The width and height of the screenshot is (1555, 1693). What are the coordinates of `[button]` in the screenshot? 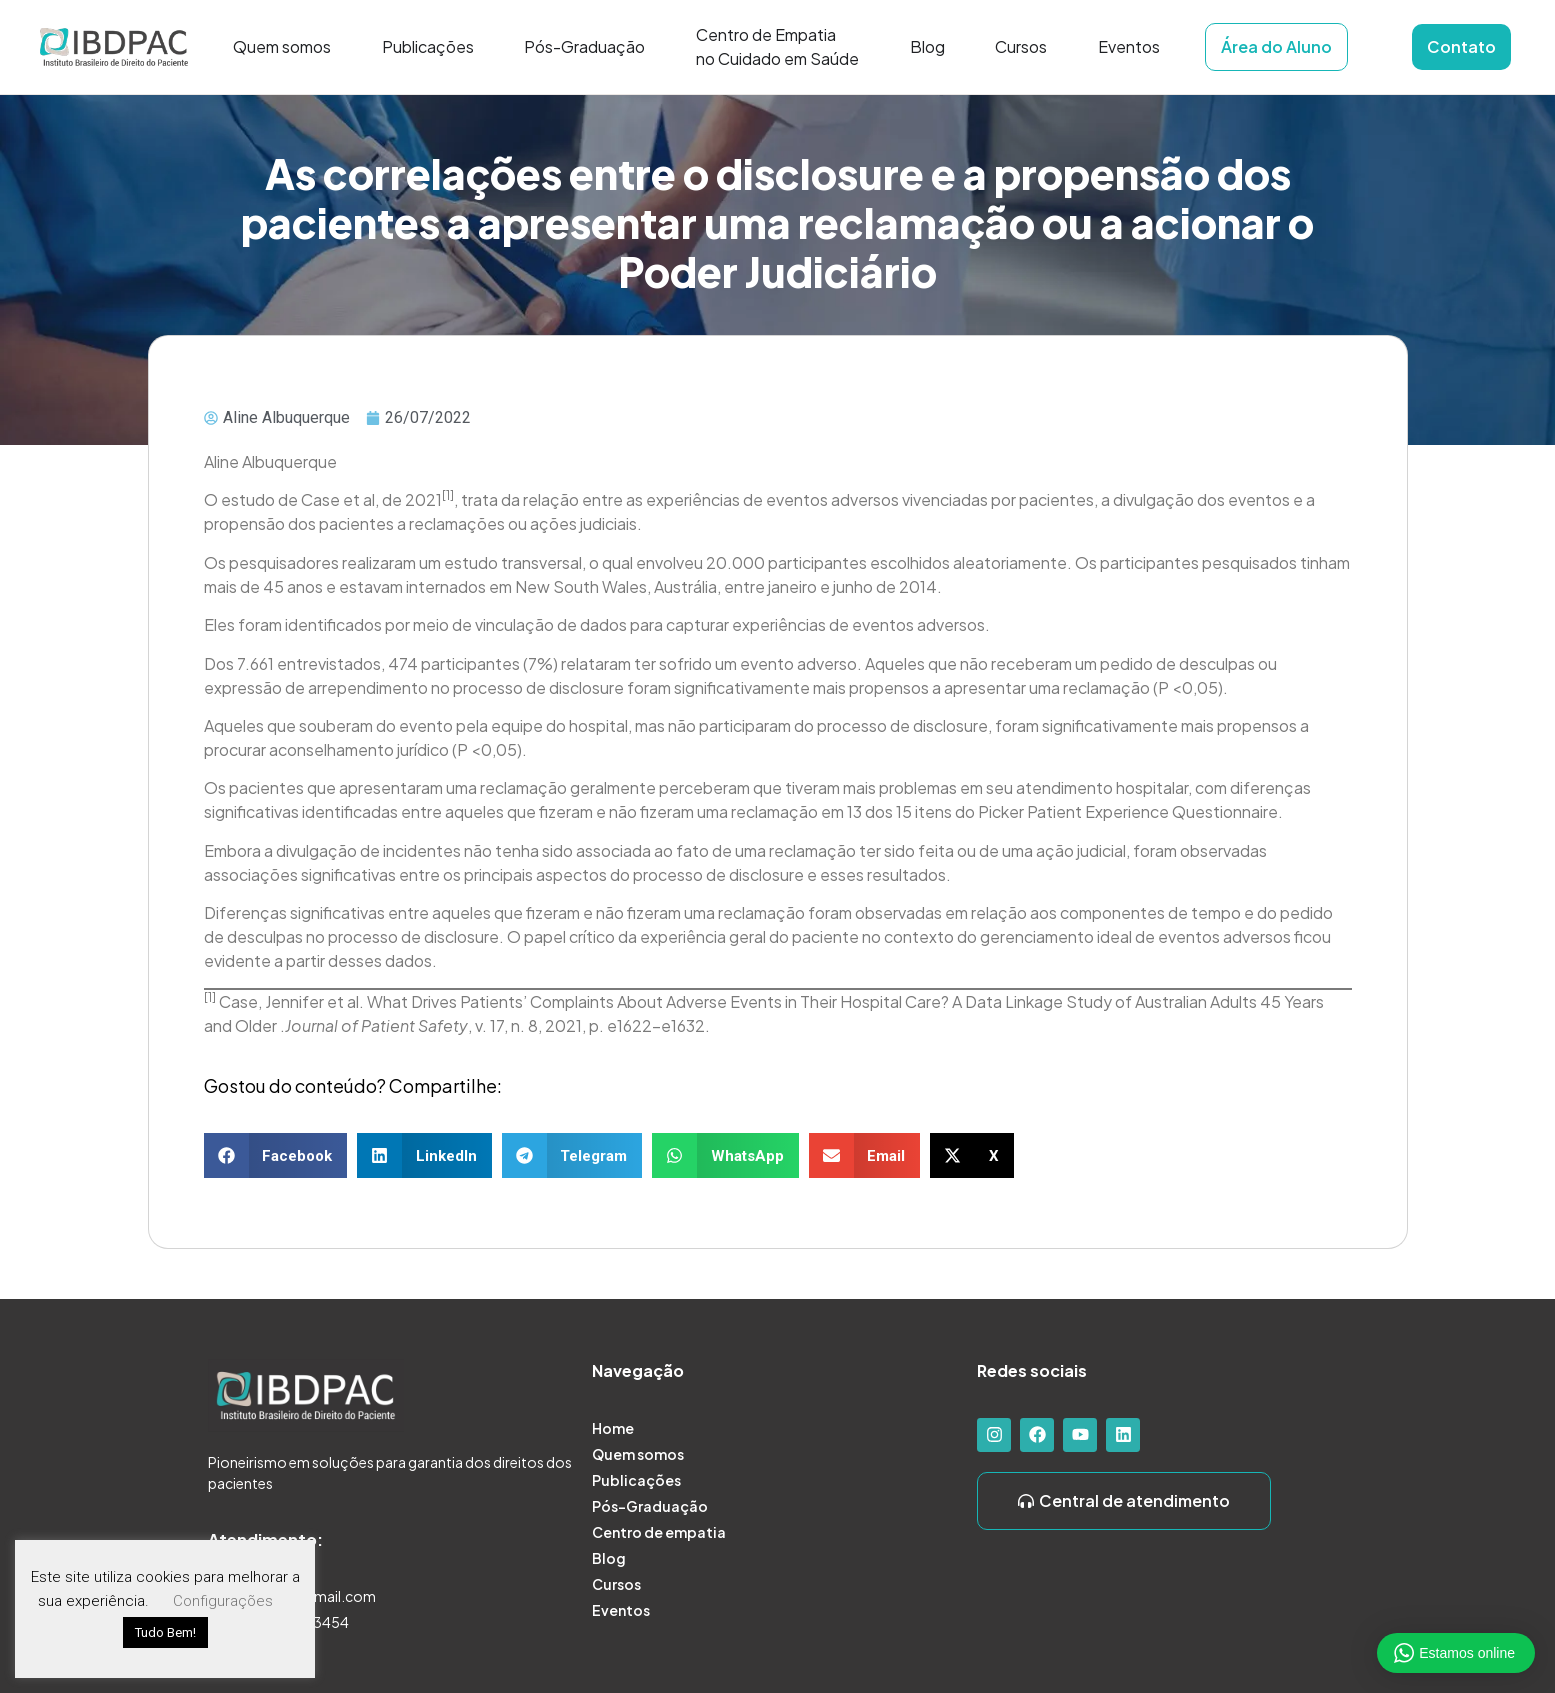 It's located at (276, 1155).